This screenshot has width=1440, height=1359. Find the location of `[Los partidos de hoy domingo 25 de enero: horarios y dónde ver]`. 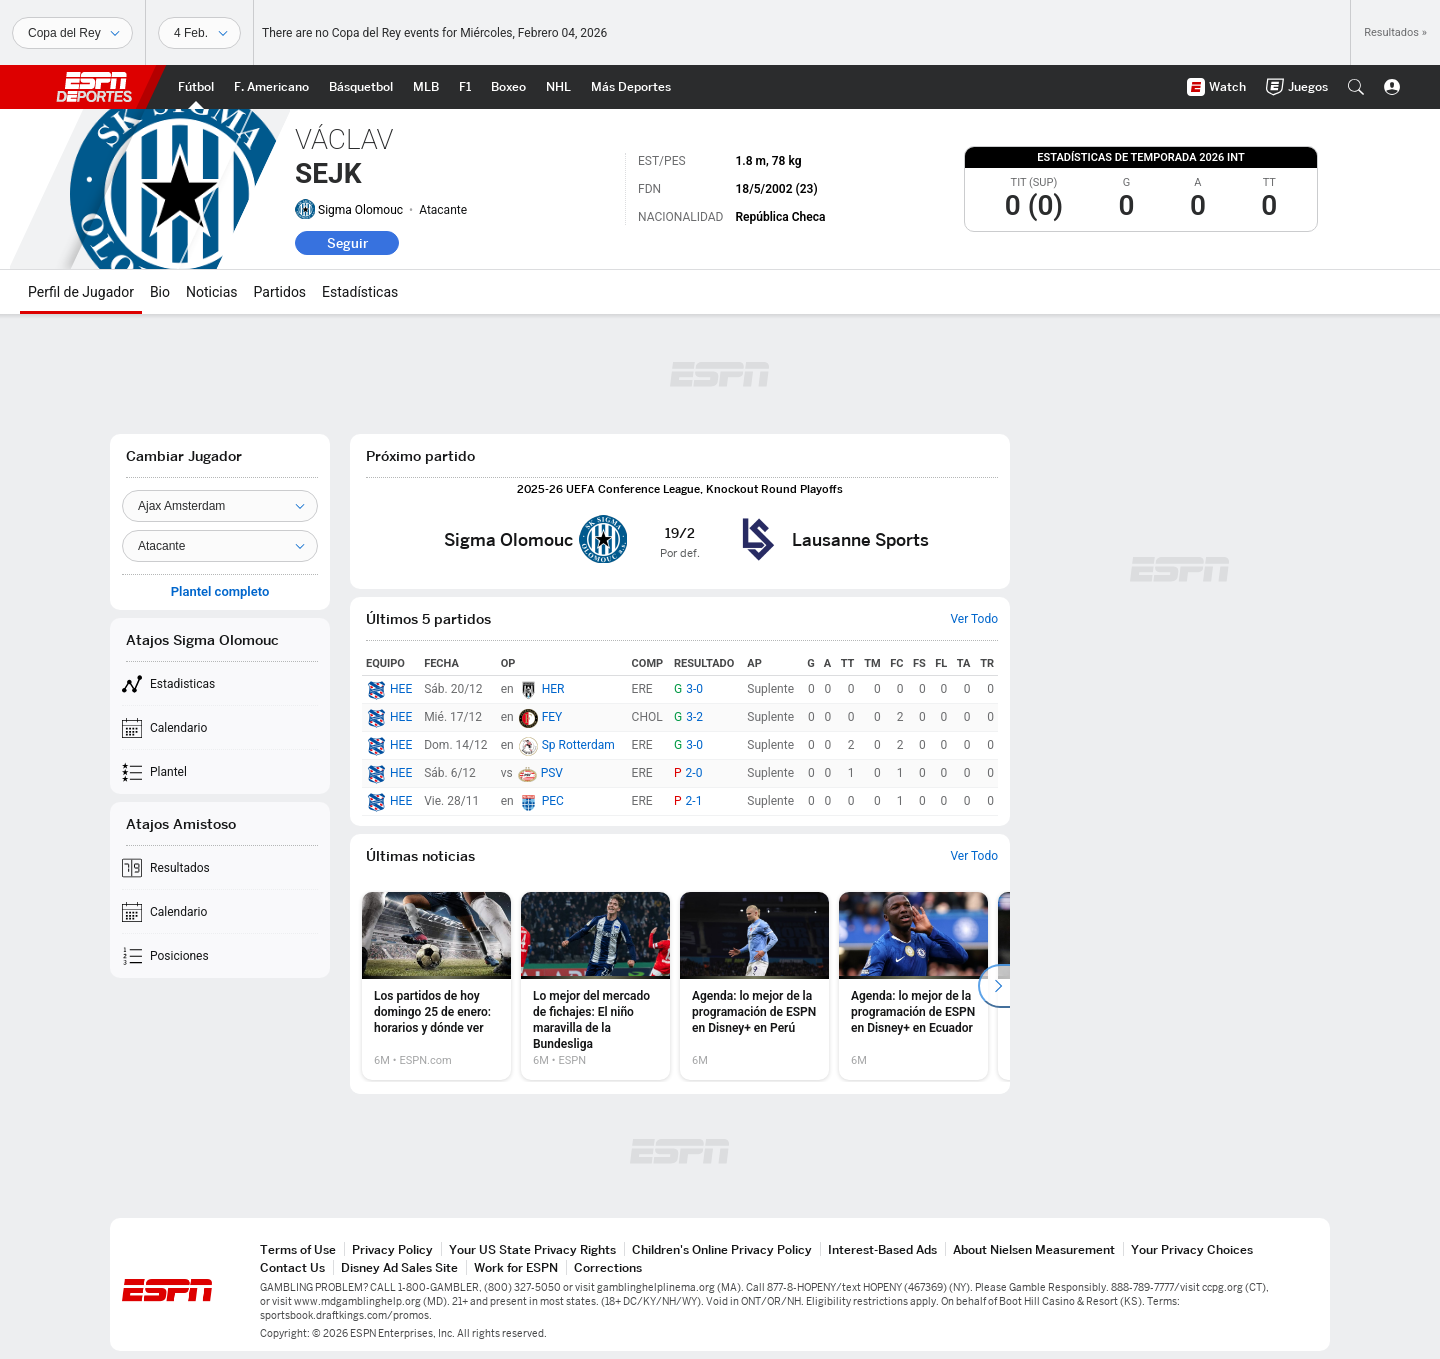

[Los partidos de hoy domingo 25 de enero: horarios y dónde ver] is located at coordinates (436, 986).